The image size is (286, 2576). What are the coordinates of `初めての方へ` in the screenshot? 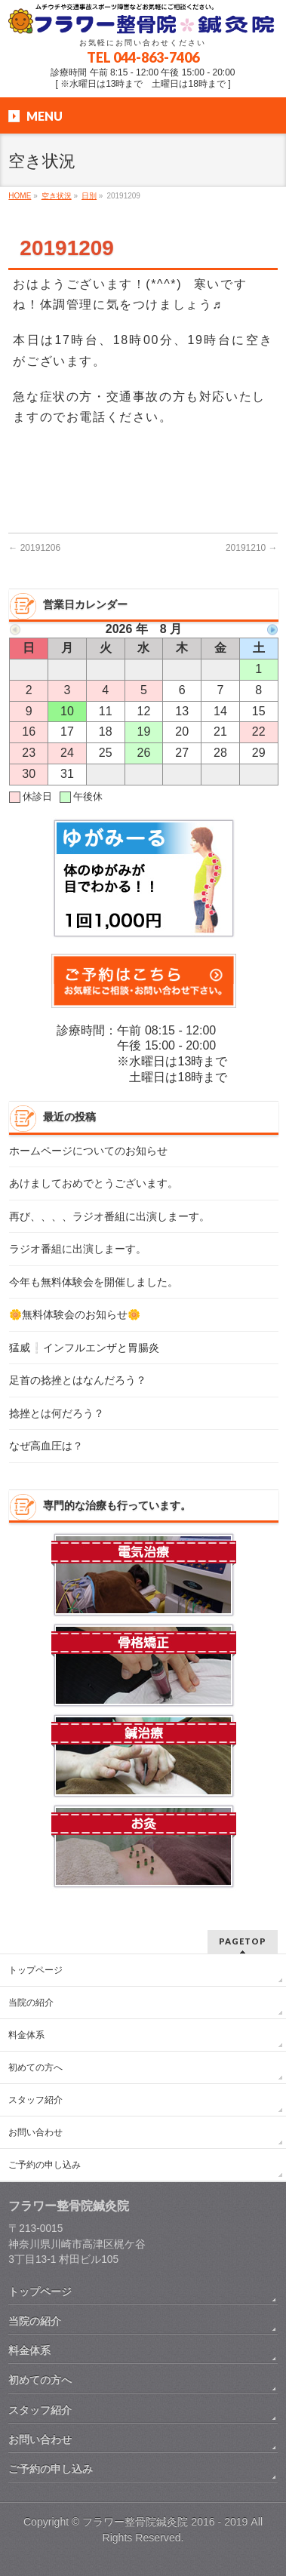 It's located at (35, 2067).